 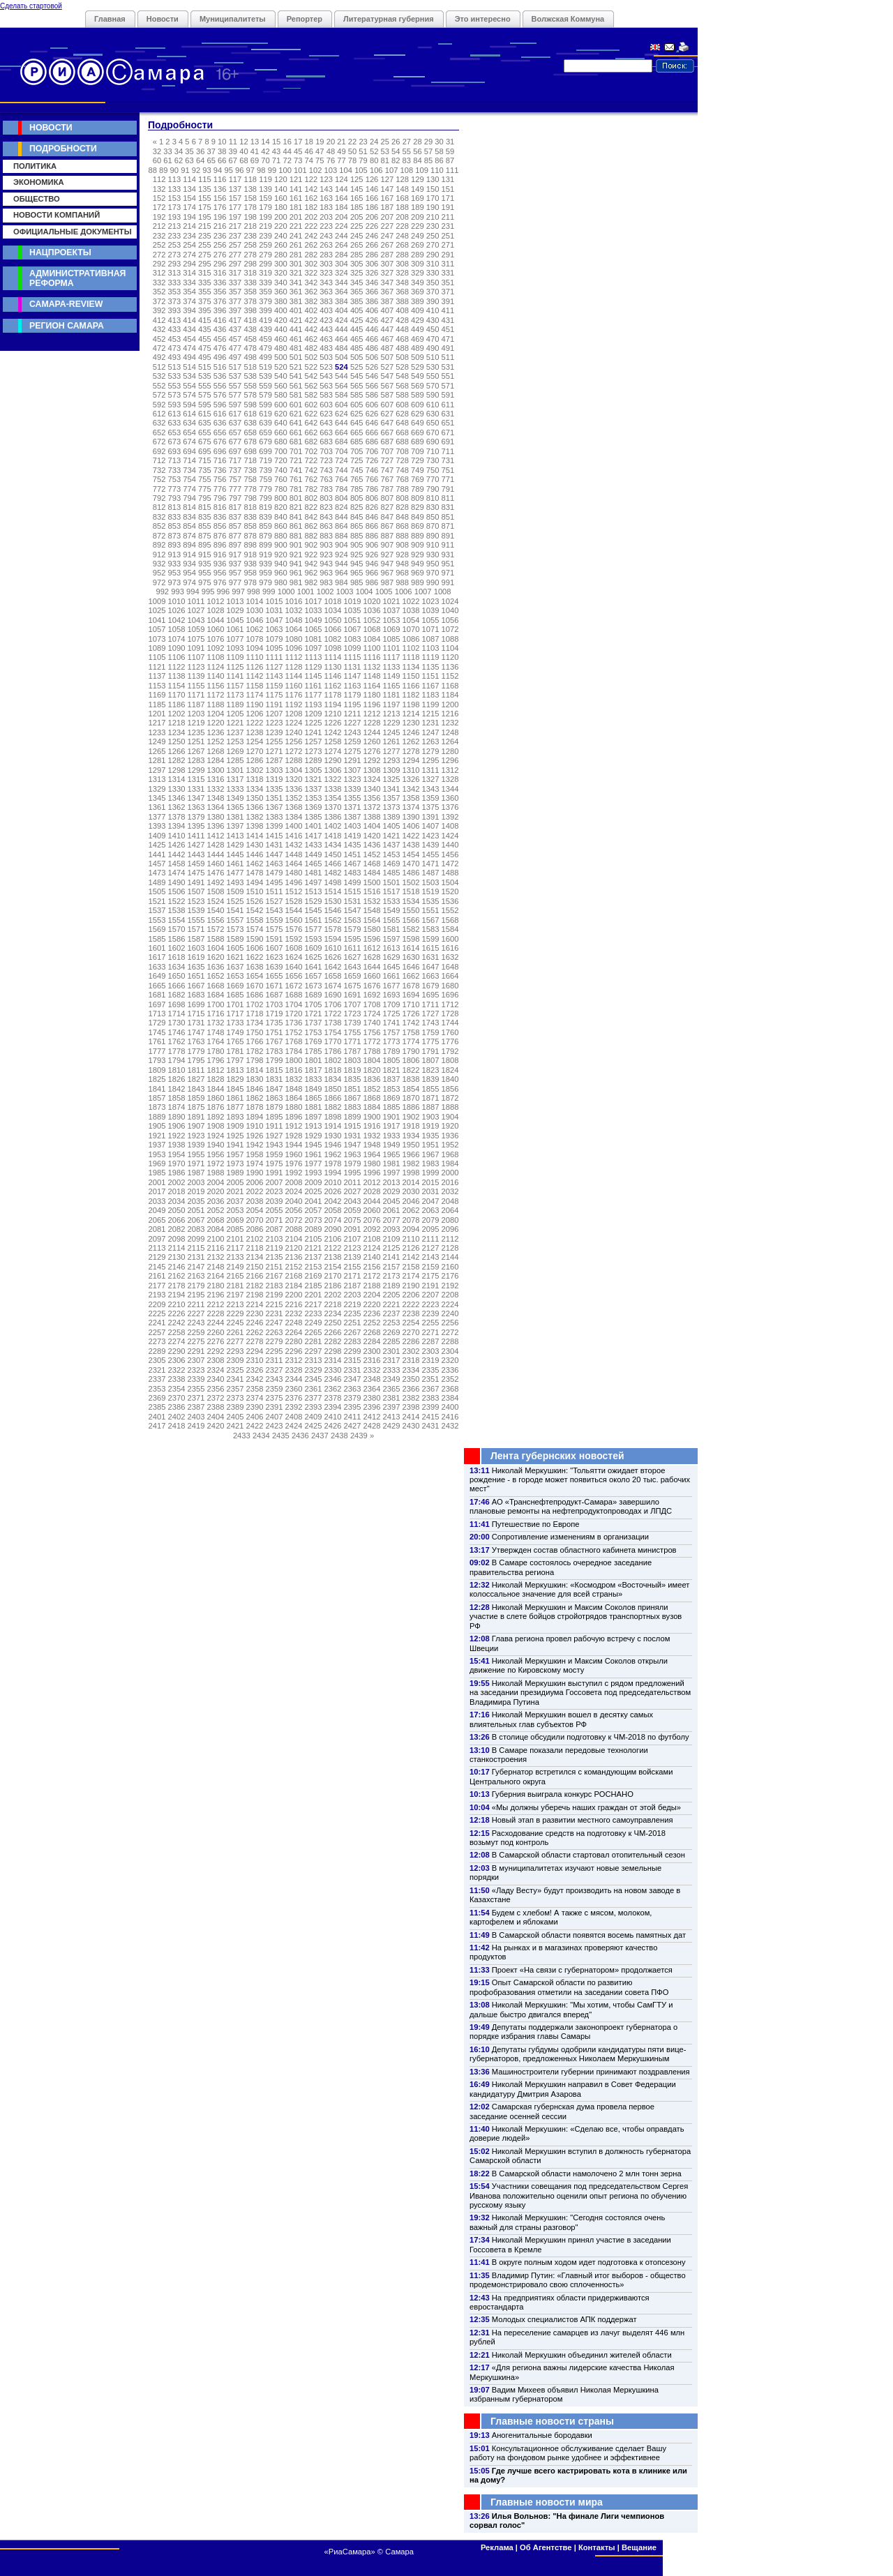 I want to click on 1446, so click(x=255, y=854).